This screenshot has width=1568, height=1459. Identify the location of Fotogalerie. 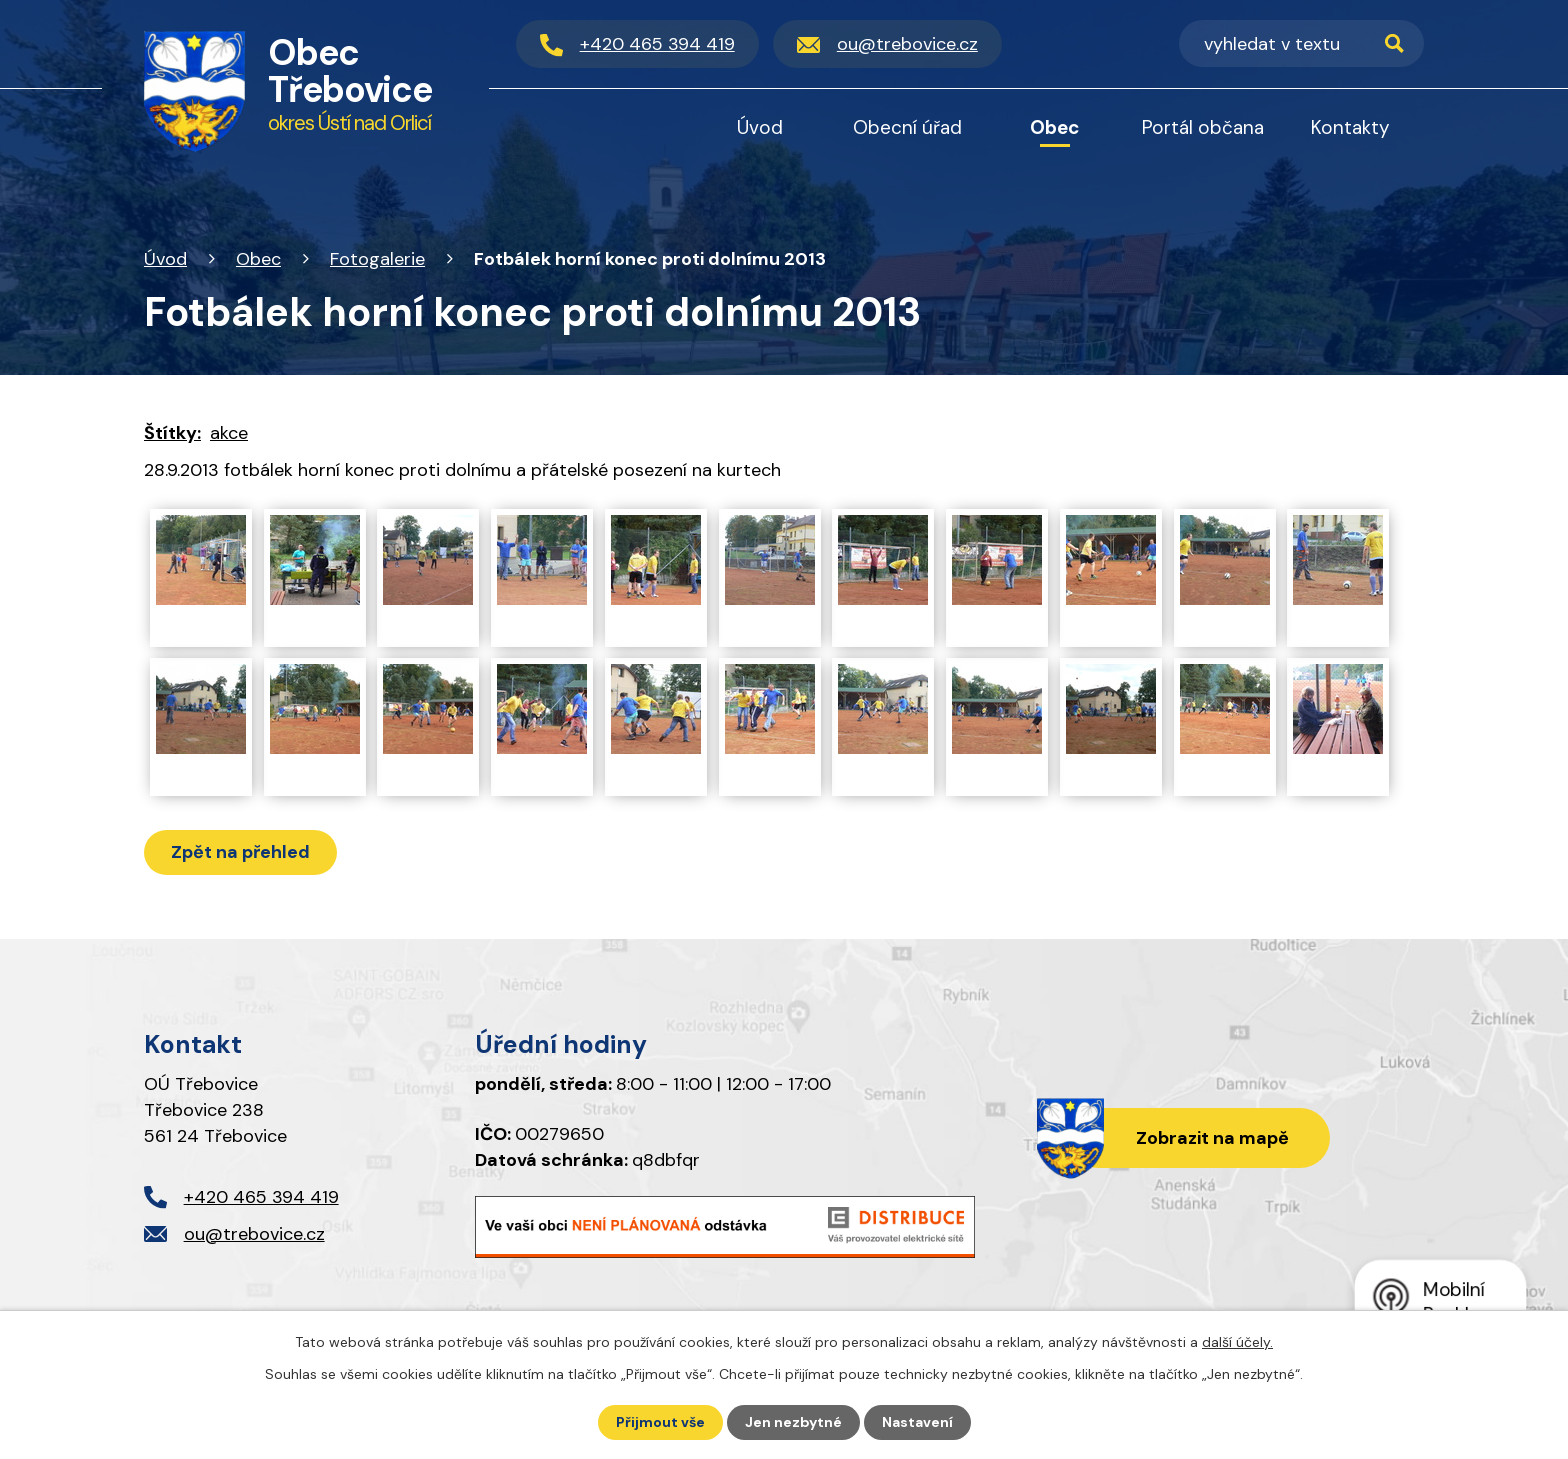
(377, 259).